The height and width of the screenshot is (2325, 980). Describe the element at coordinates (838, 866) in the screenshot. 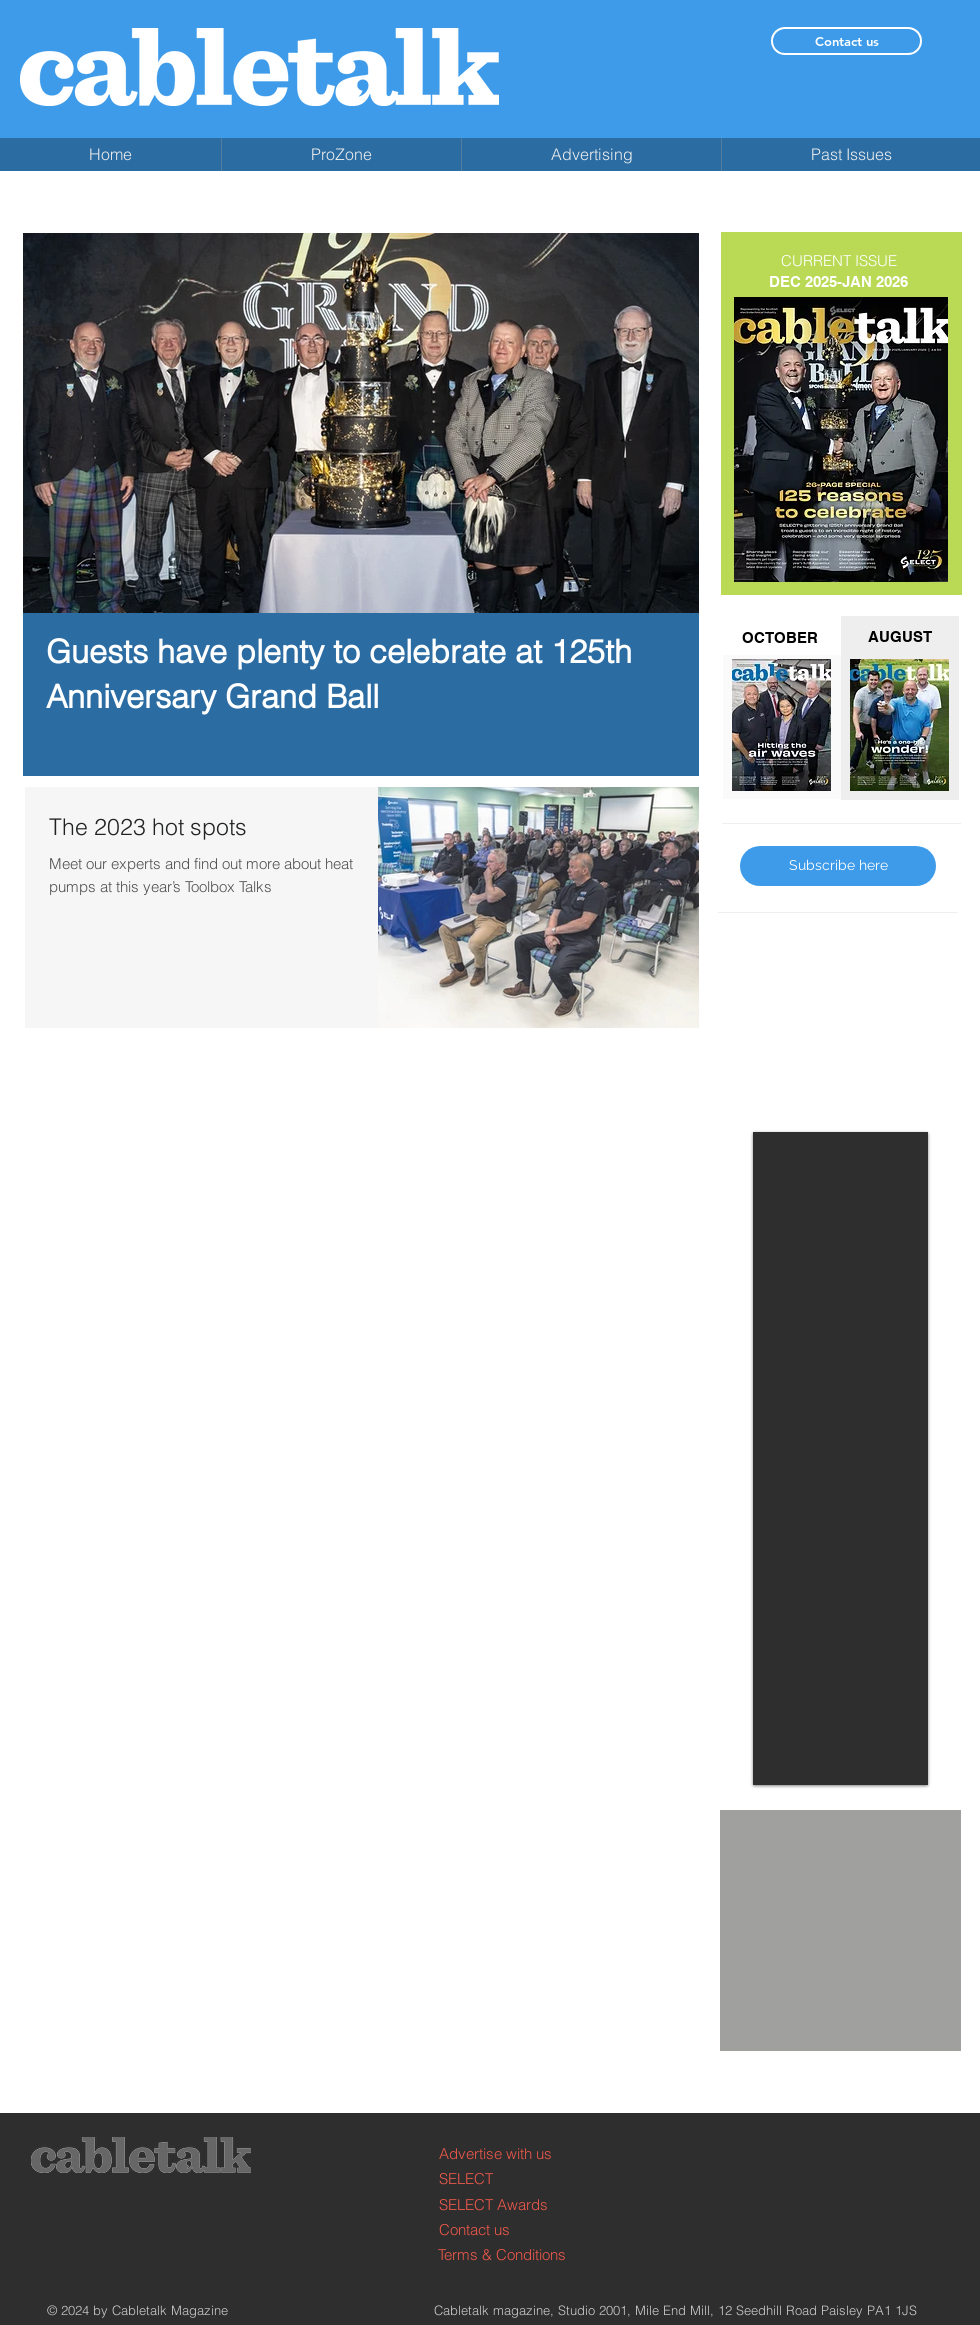

I see `[Subscribe here]` at that location.